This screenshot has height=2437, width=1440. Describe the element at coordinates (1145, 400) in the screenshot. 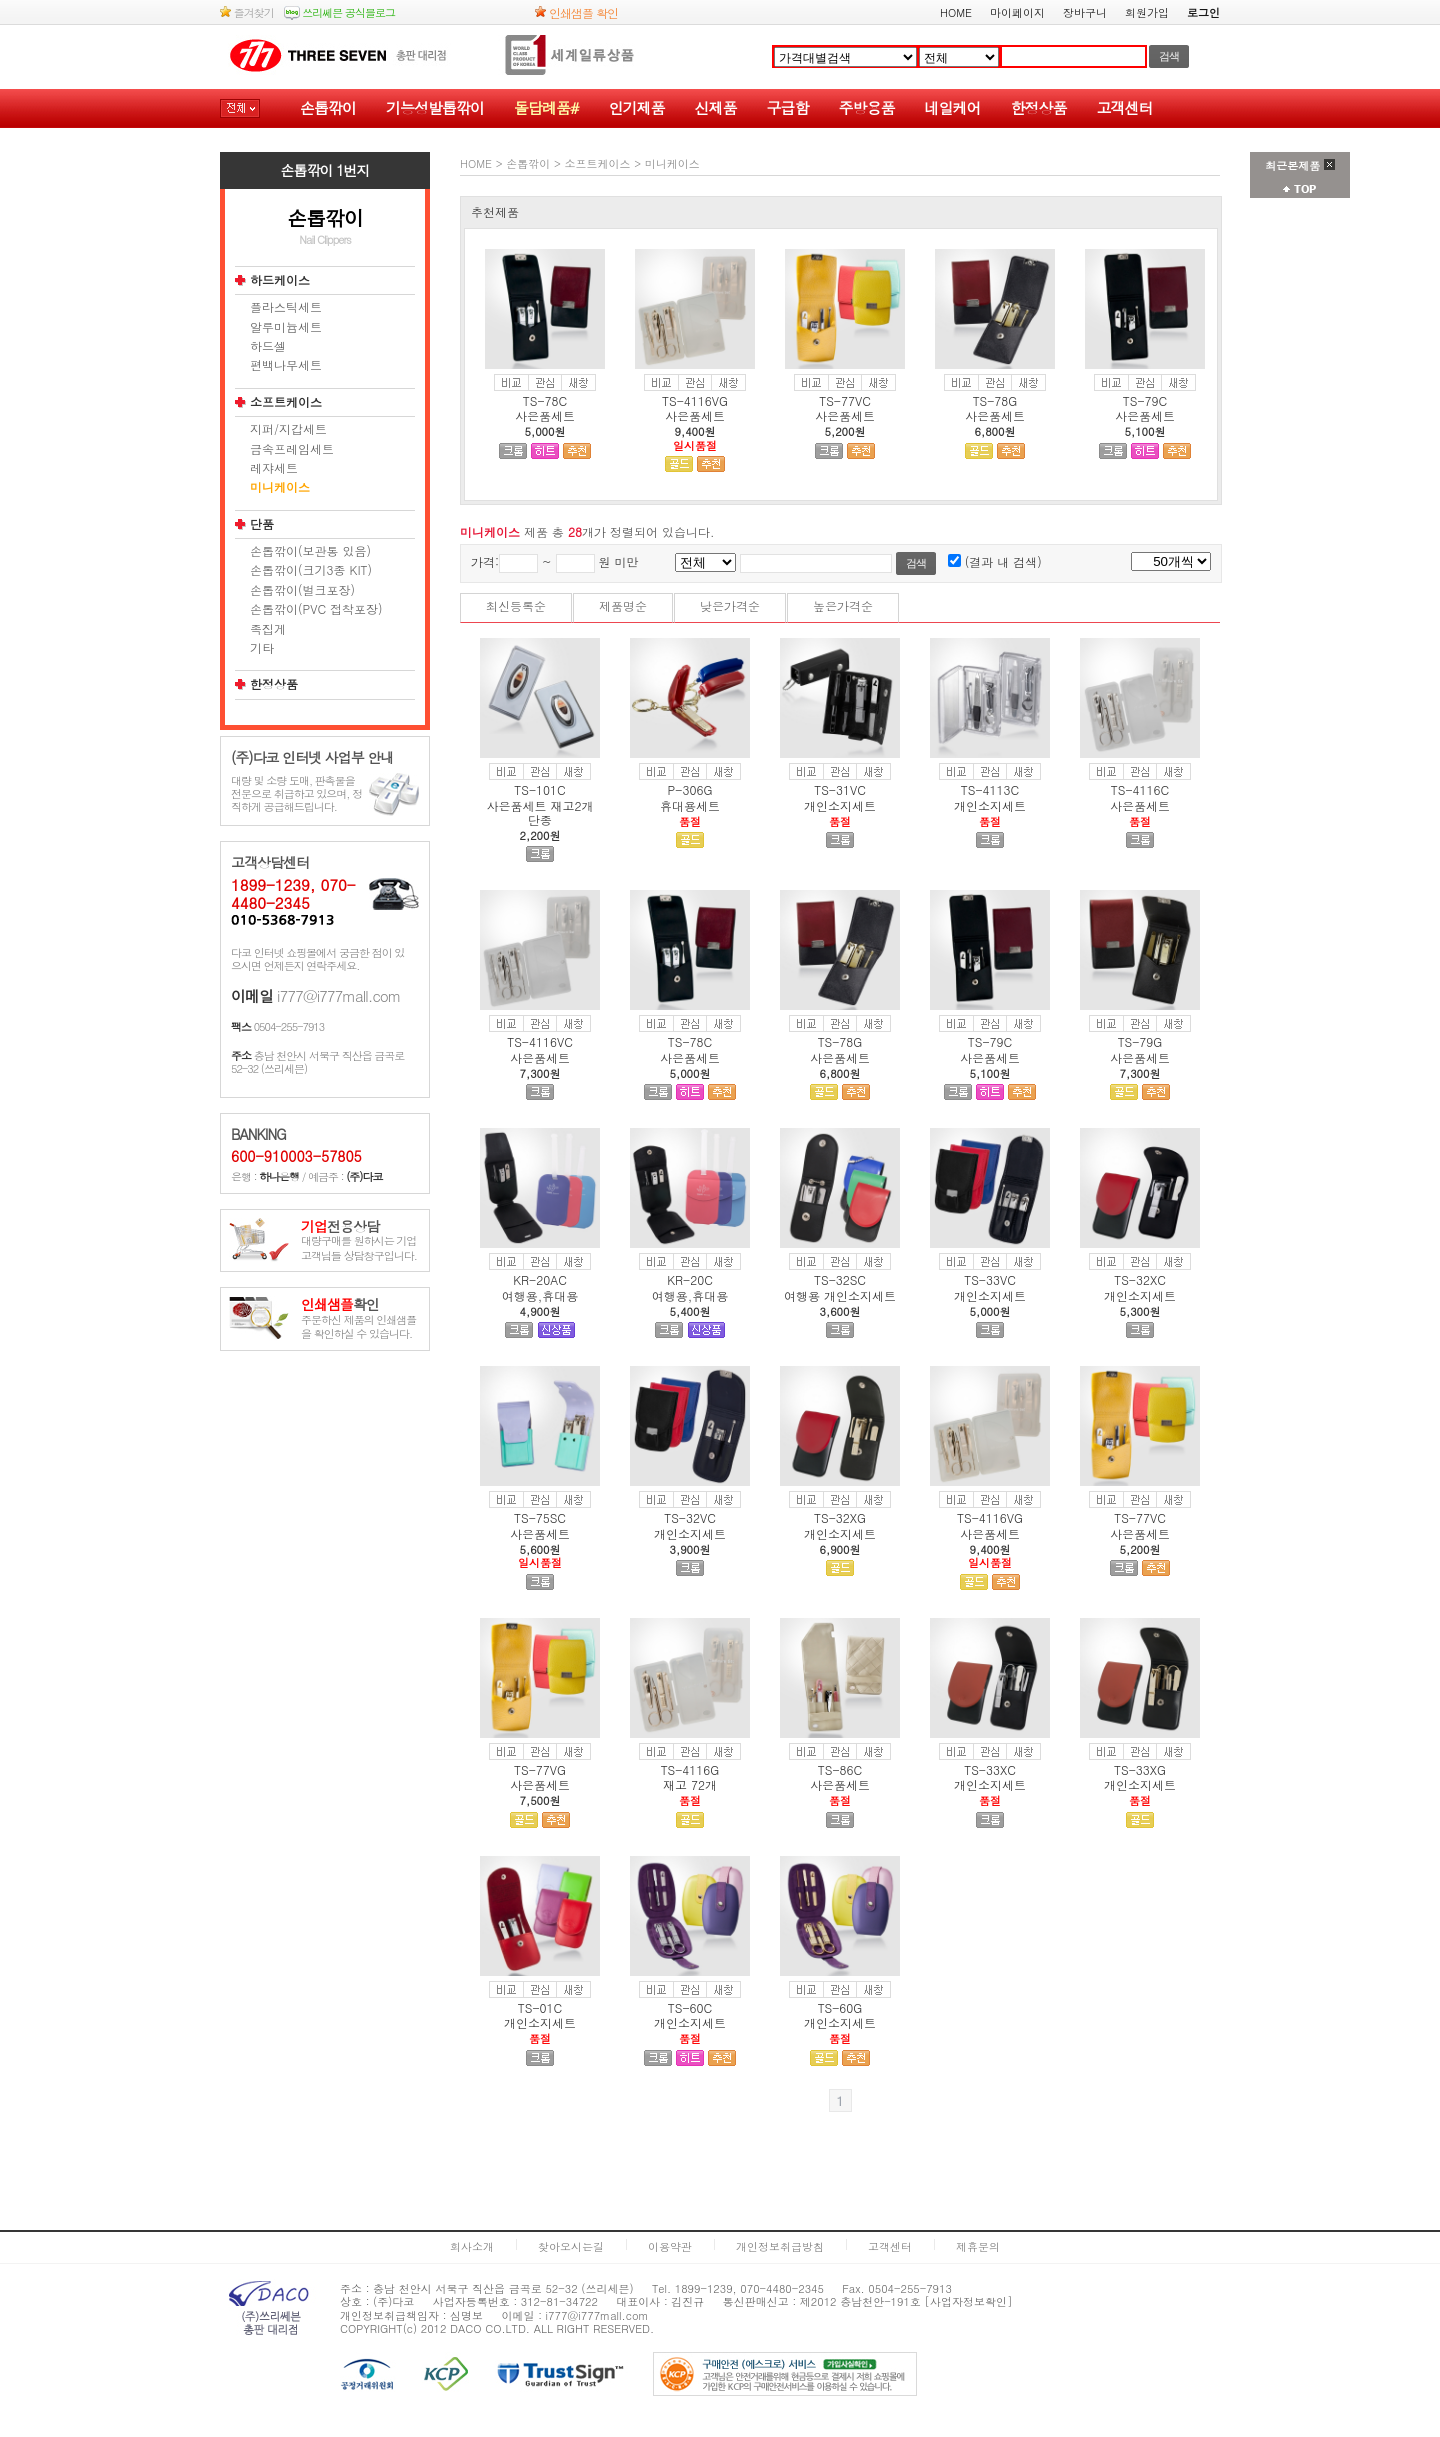

I see `TS-79C` at that location.